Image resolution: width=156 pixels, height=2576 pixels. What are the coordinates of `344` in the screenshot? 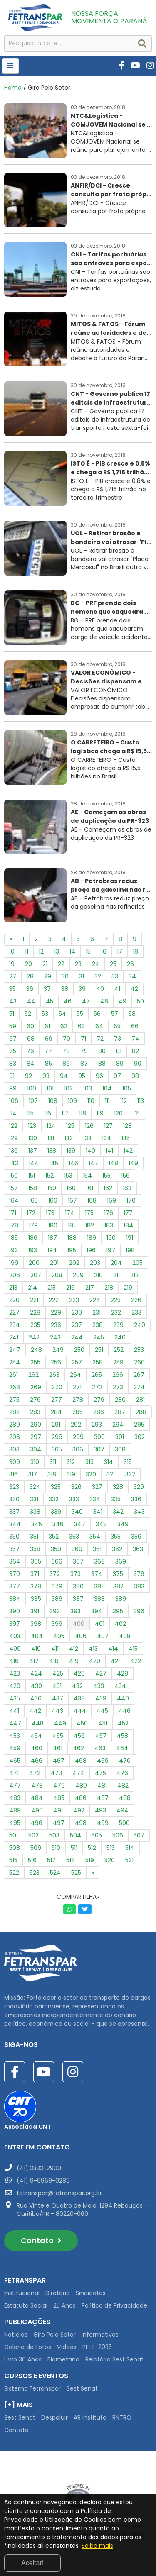 It's located at (15, 1524).